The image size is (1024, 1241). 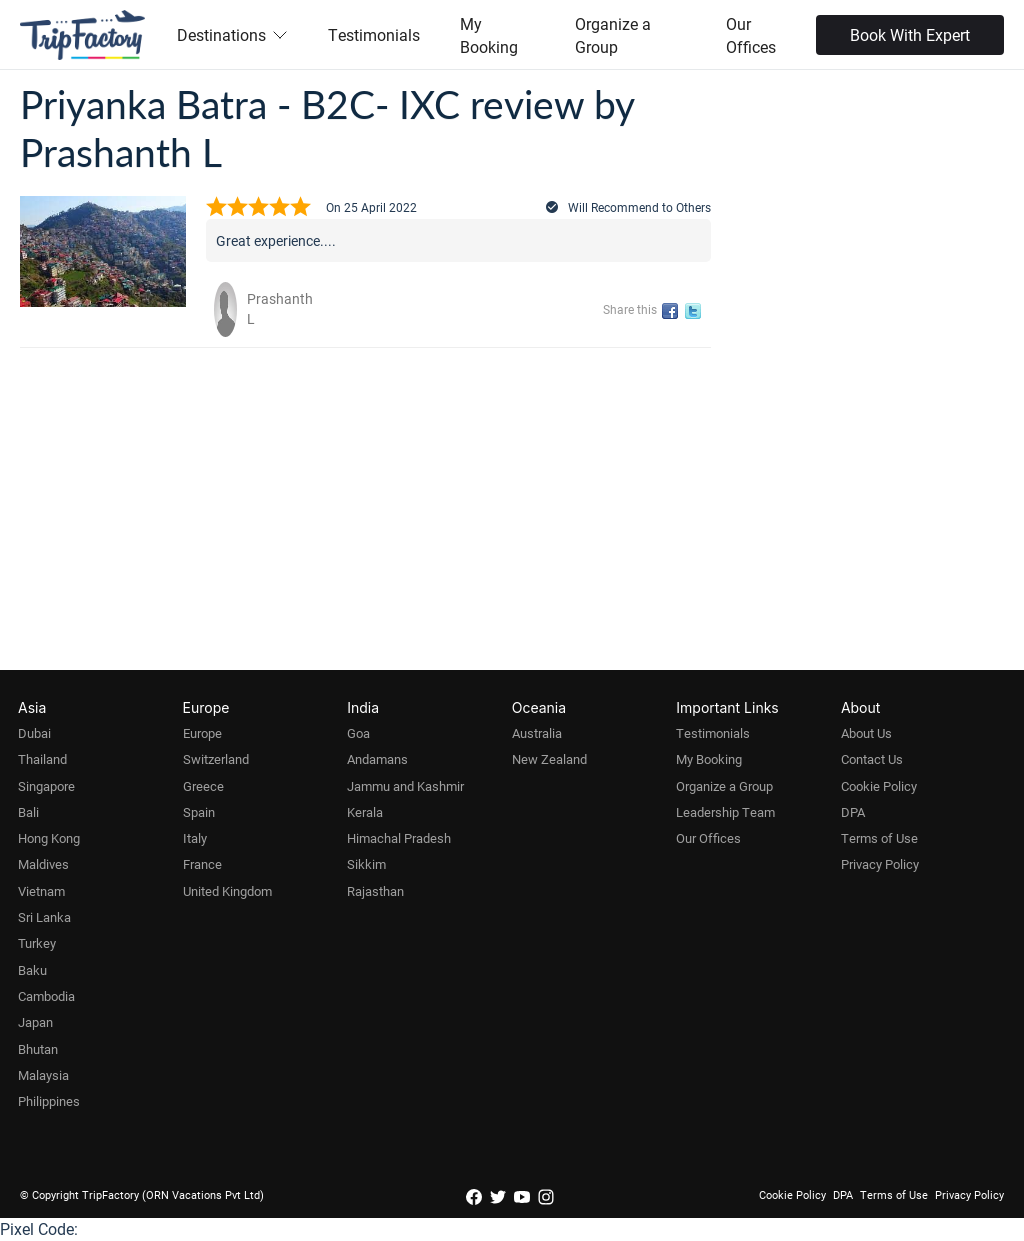 What do you see at coordinates (199, 812) in the screenshot?
I see `Spain` at bounding box center [199, 812].